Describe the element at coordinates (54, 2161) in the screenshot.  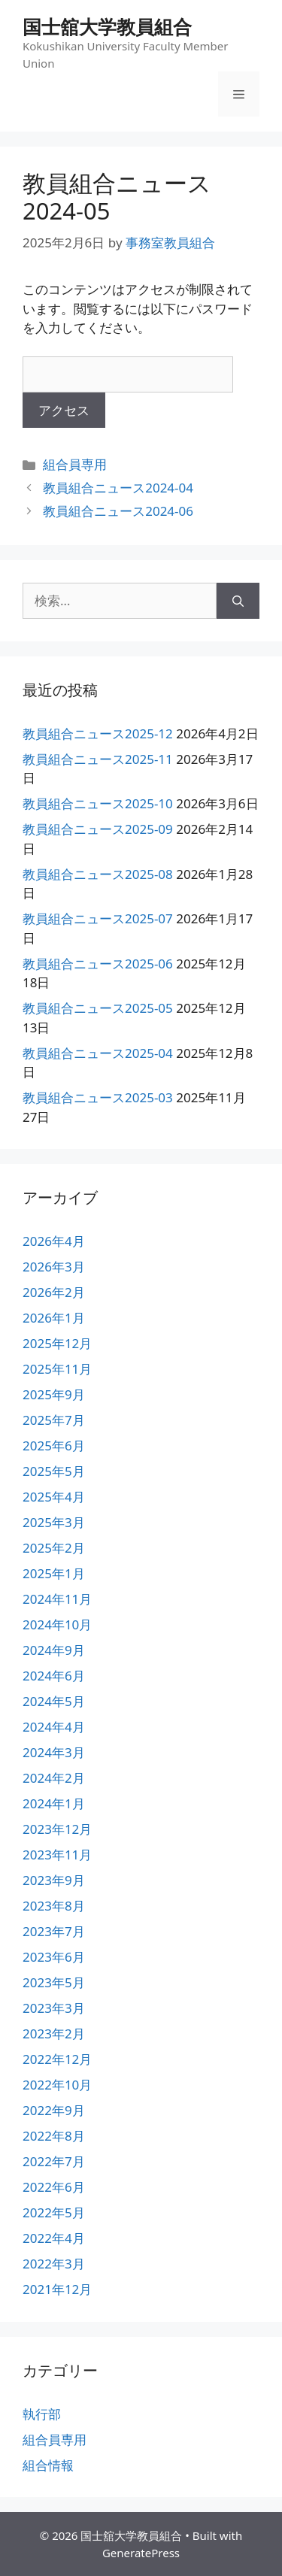
I see `2022年7月` at that location.